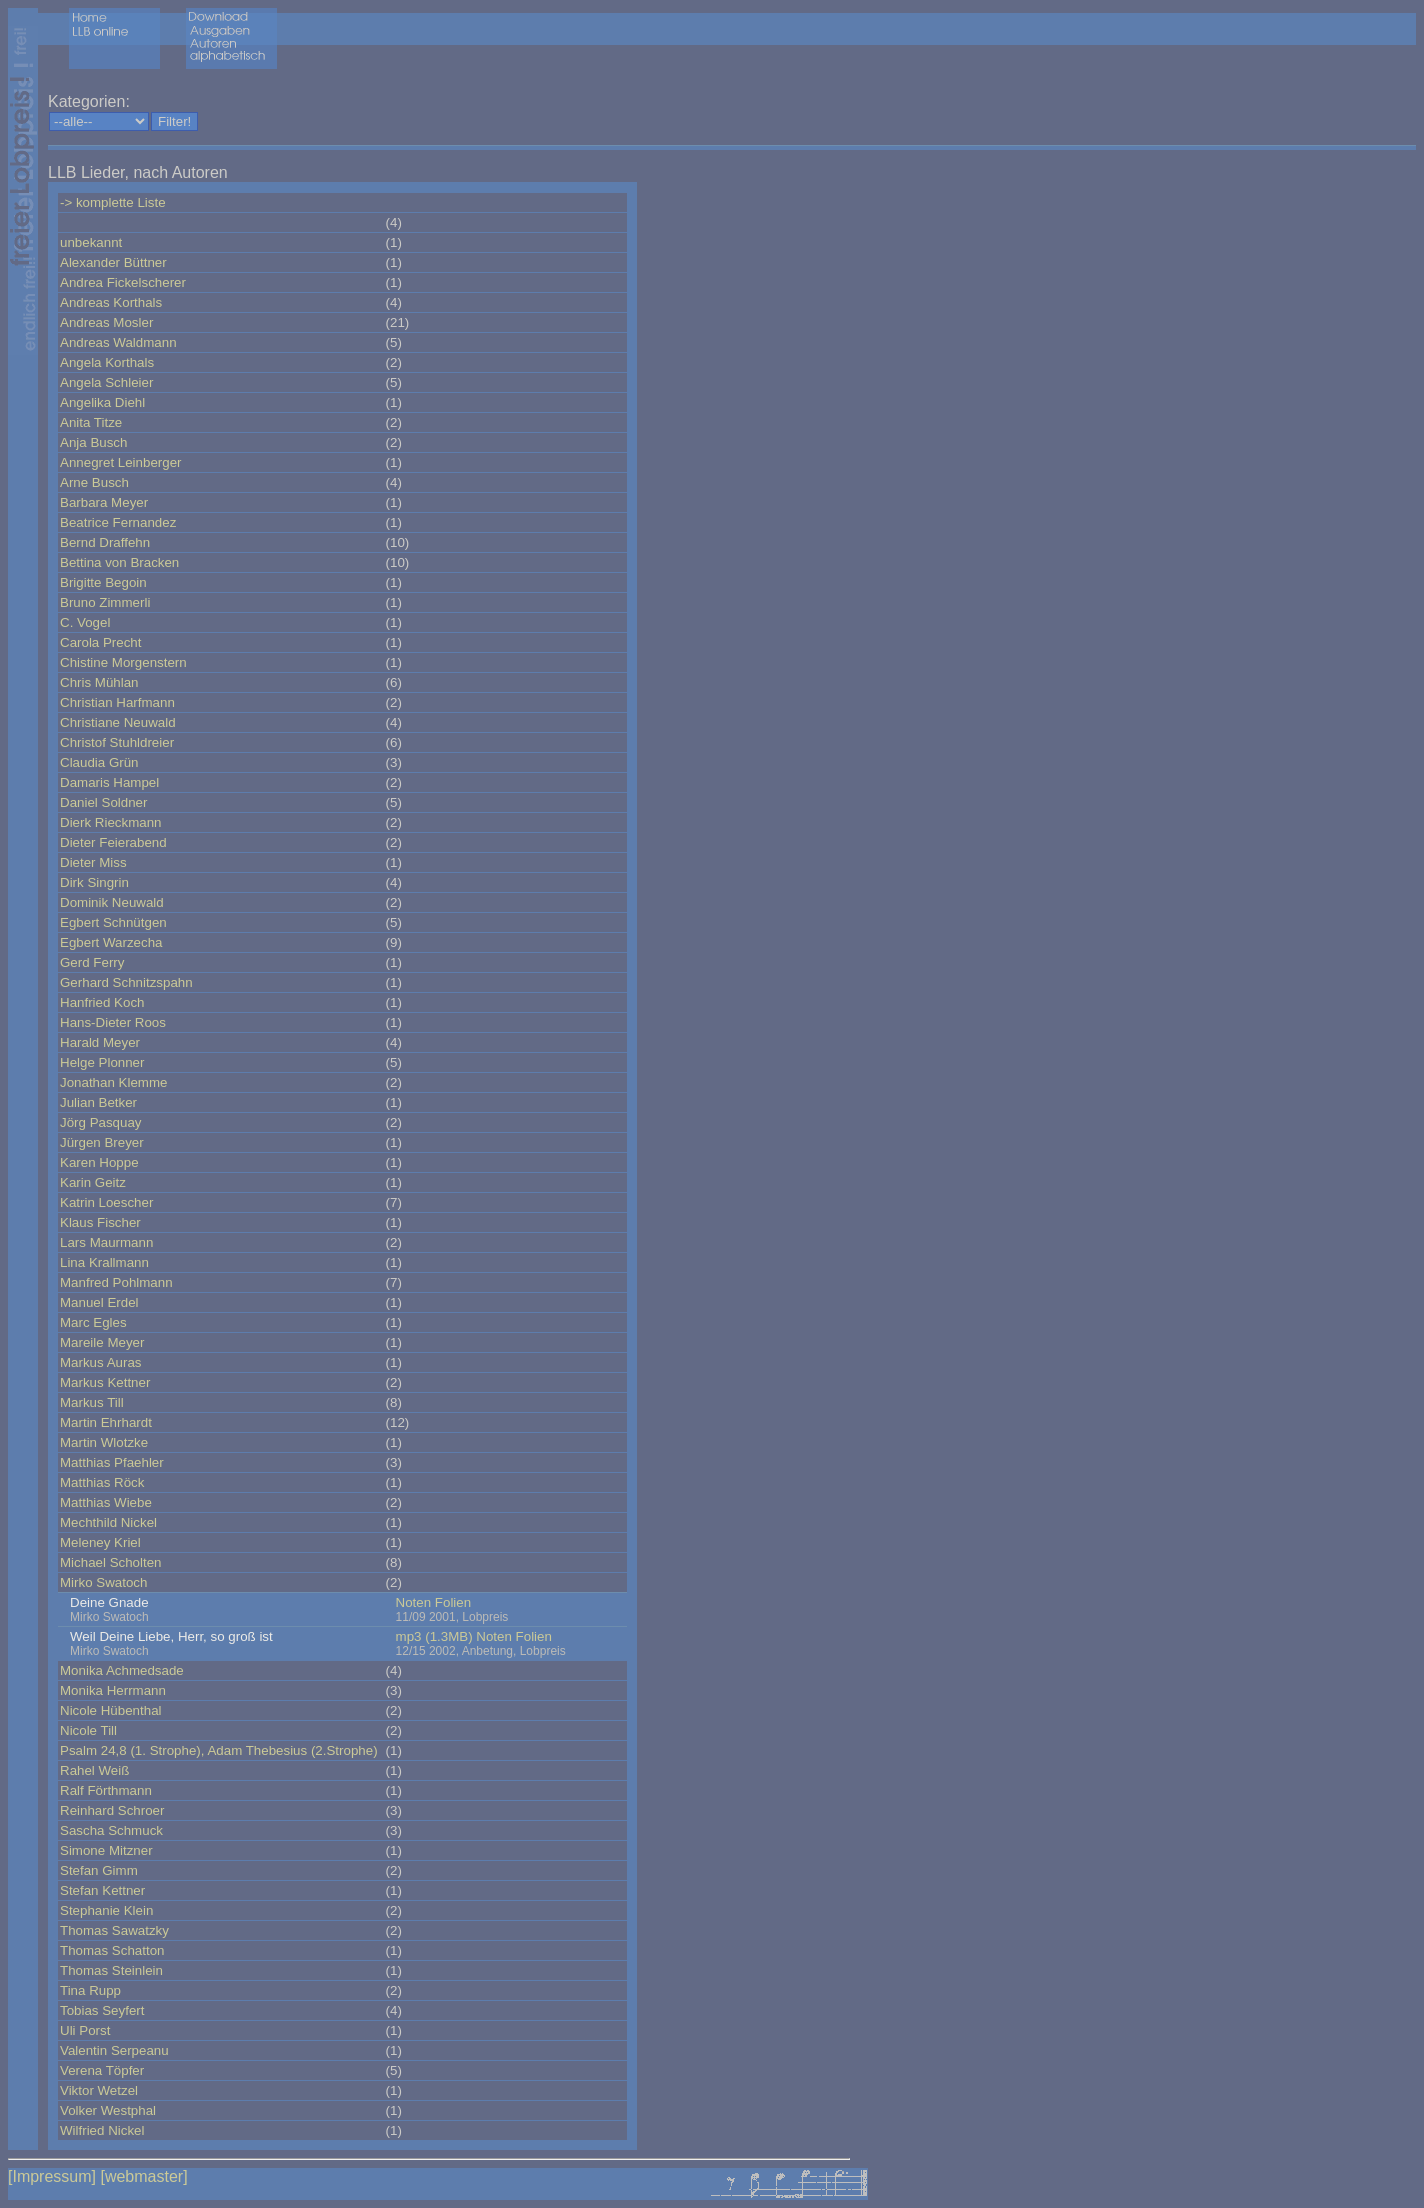 The image size is (1424, 2208). Describe the element at coordinates (118, 342) in the screenshot. I see `Andreas Waldmann` at that location.